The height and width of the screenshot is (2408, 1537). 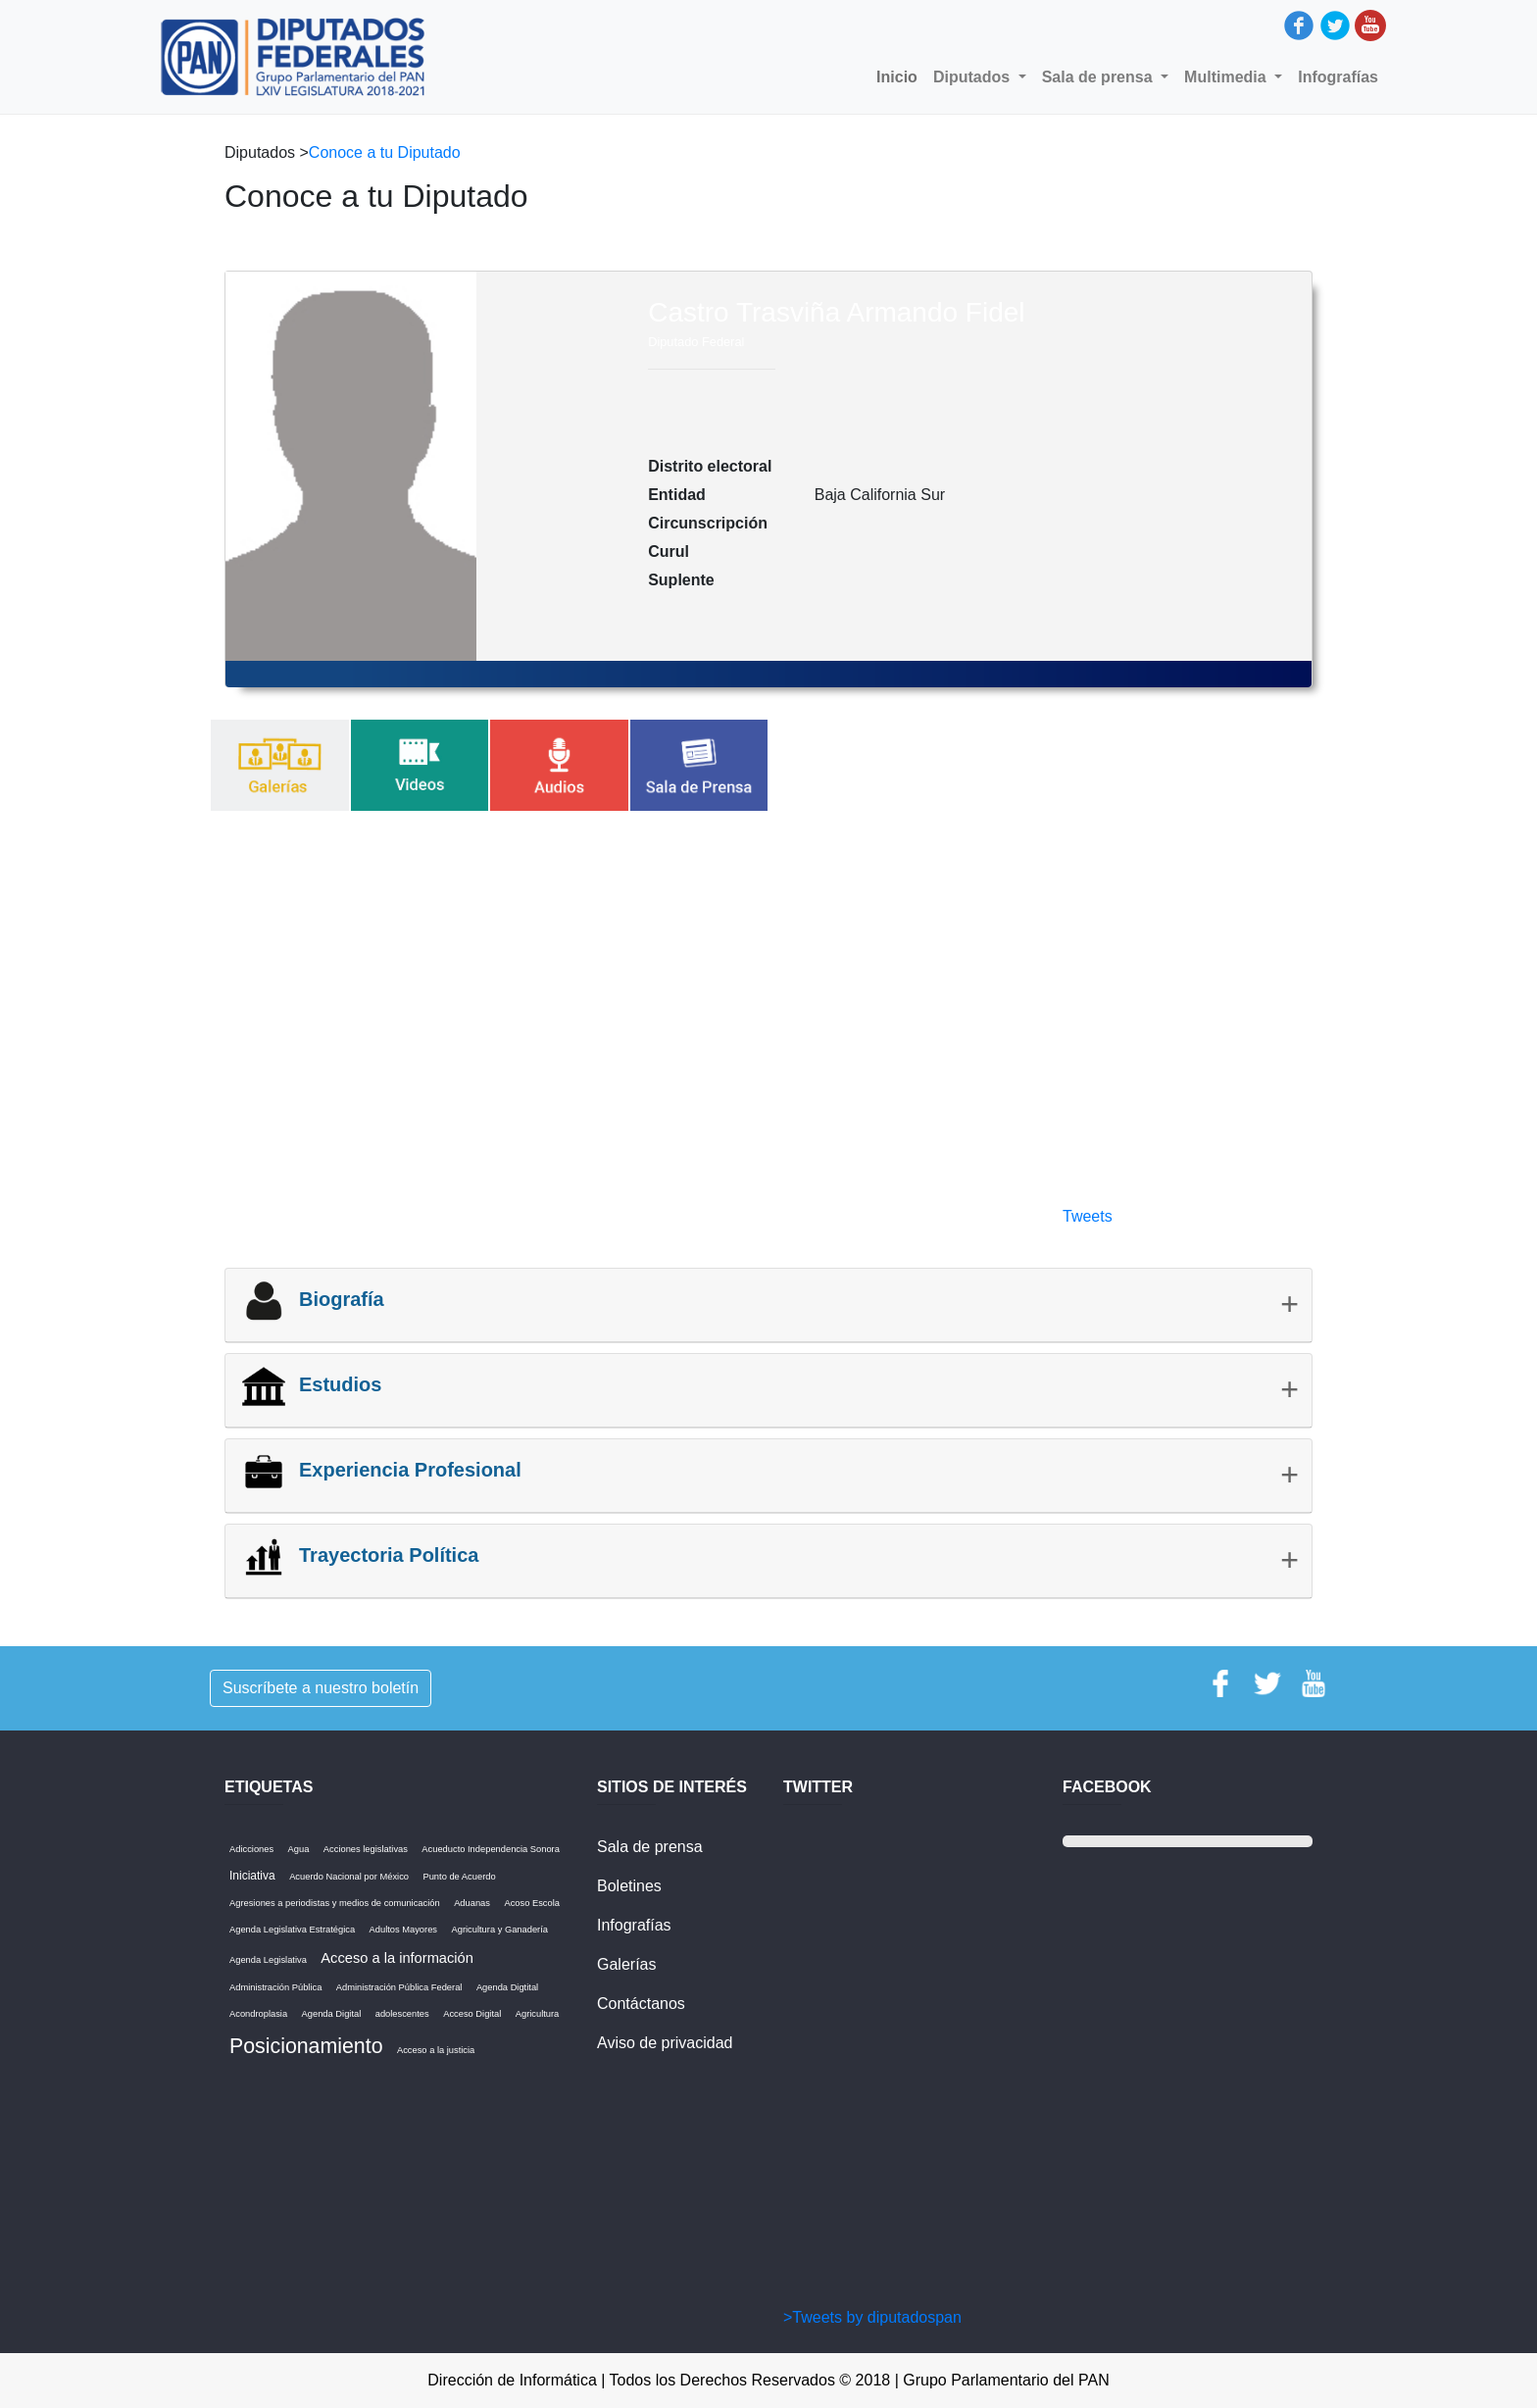 I want to click on Agenda Legislativa Estratégica, so click(x=292, y=1929).